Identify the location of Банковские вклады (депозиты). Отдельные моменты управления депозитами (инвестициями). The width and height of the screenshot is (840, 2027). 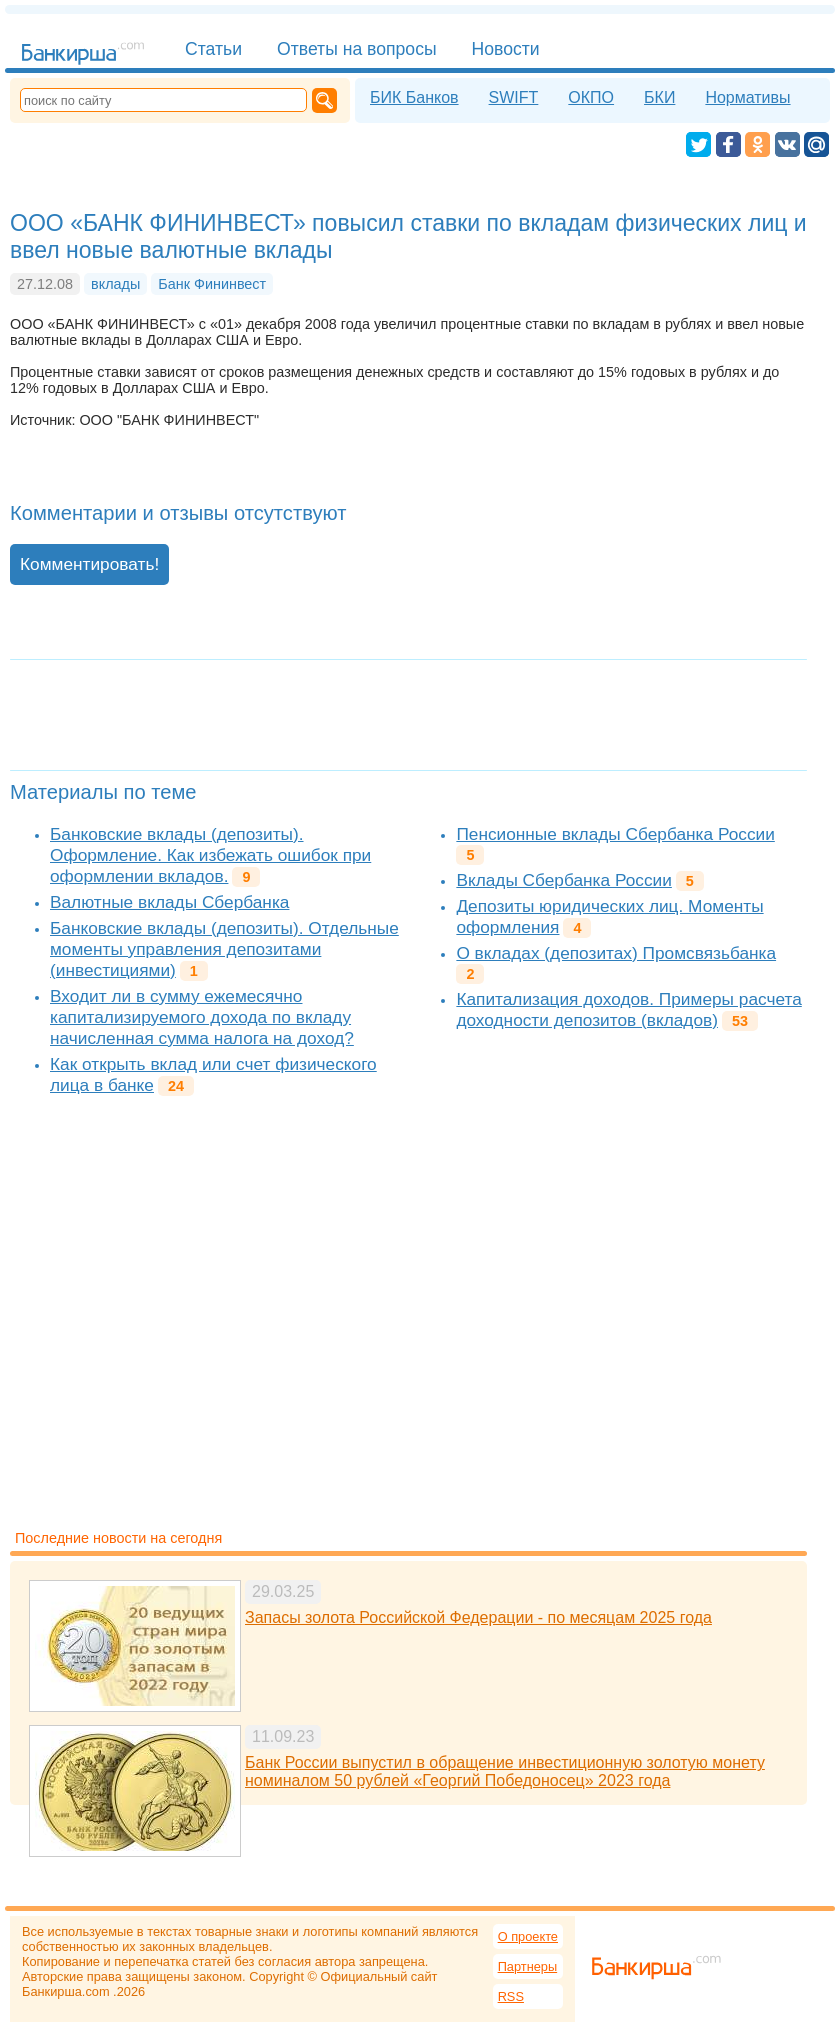
(224, 949).